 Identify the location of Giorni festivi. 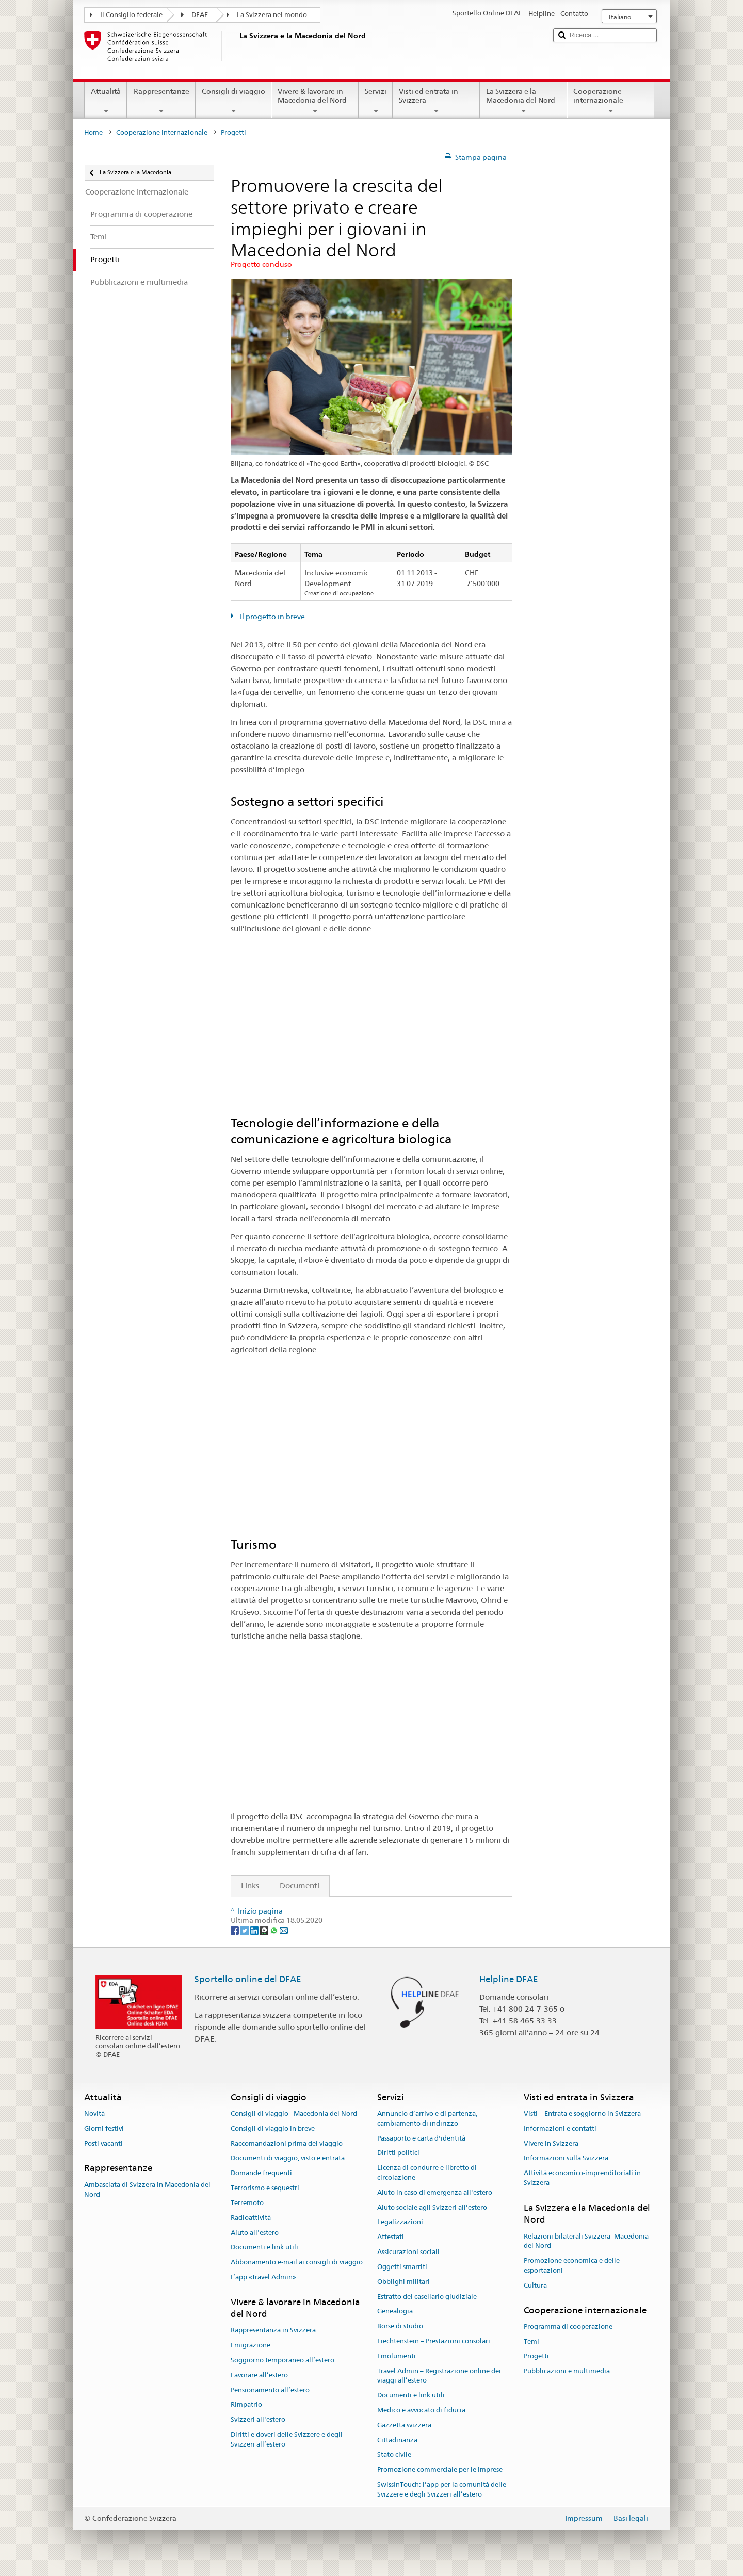
(104, 2128).